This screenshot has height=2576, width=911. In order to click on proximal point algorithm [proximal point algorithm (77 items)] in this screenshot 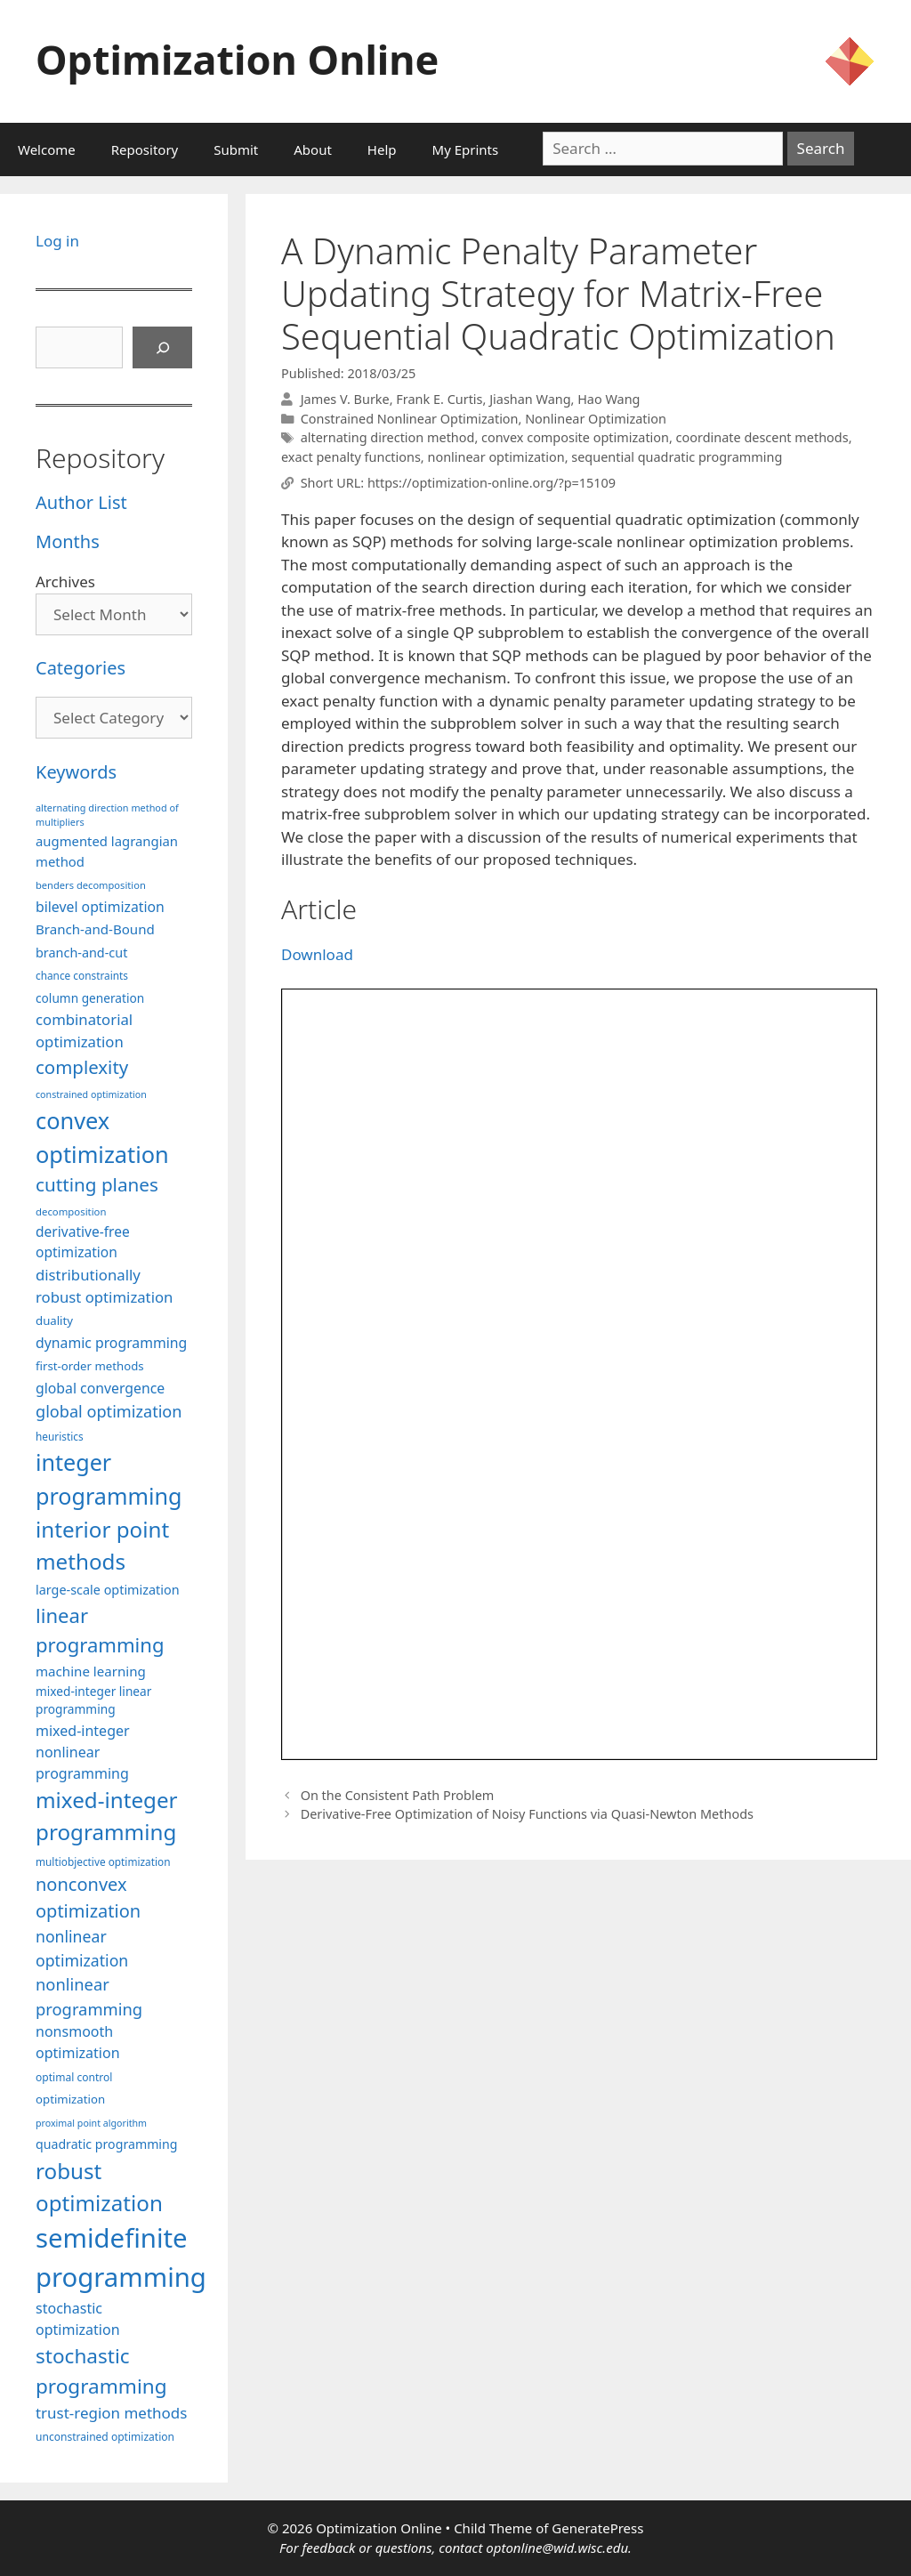, I will do `click(91, 2123)`.